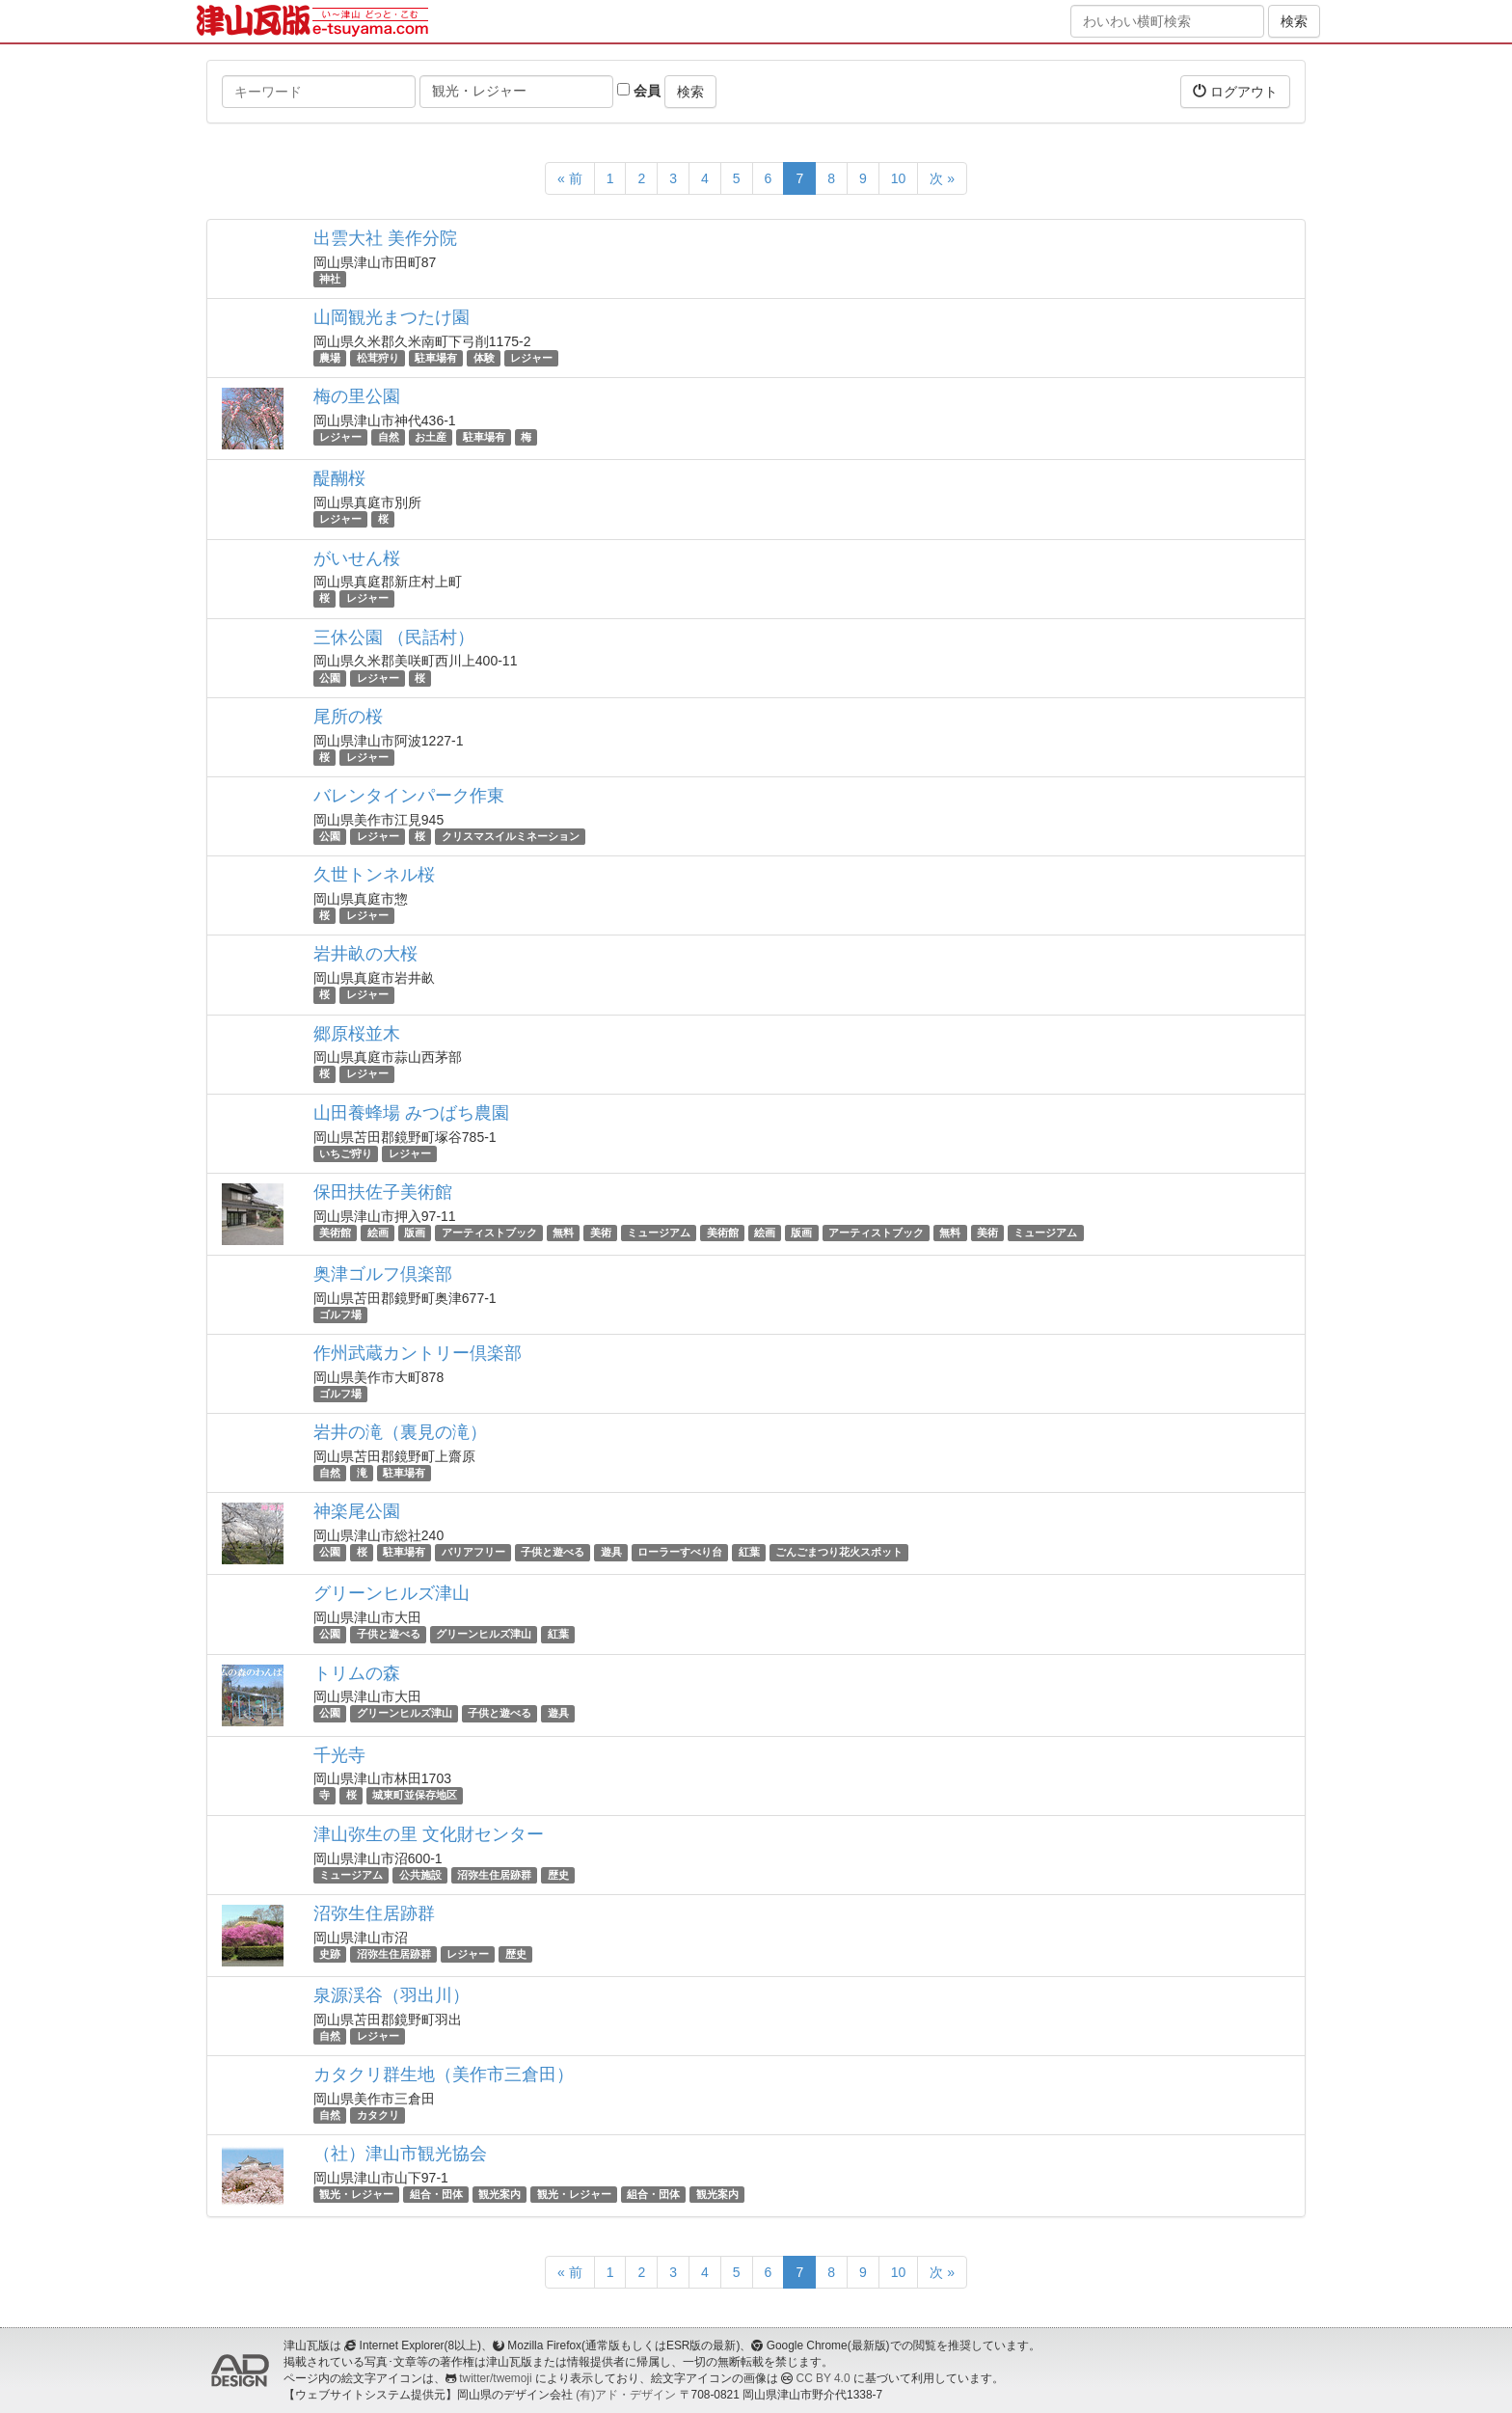 The height and width of the screenshot is (2413, 1512). What do you see at coordinates (339, 1755) in the screenshot?
I see `千光寺` at bounding box center [339, 1755].